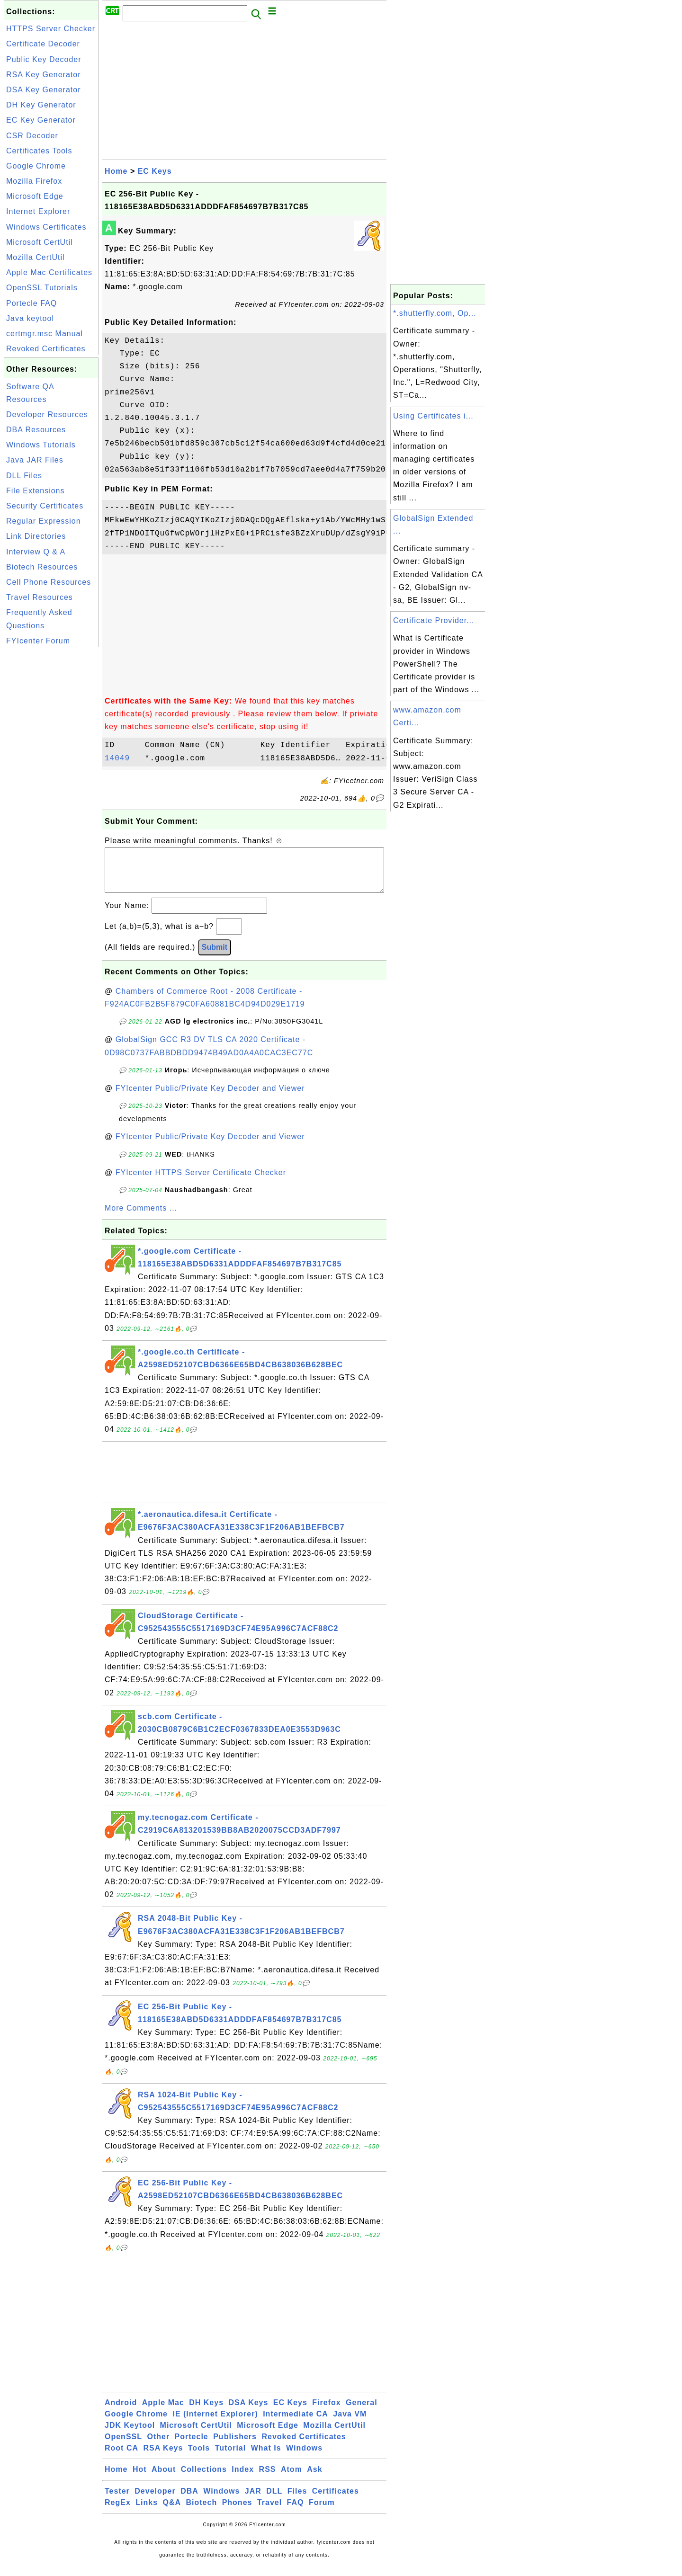 The width and height of the screenshot is (682, 2576). What do you see at coordinates (122, 758) in the screenshot?
I see `14049` at bounding box center [122, 758].